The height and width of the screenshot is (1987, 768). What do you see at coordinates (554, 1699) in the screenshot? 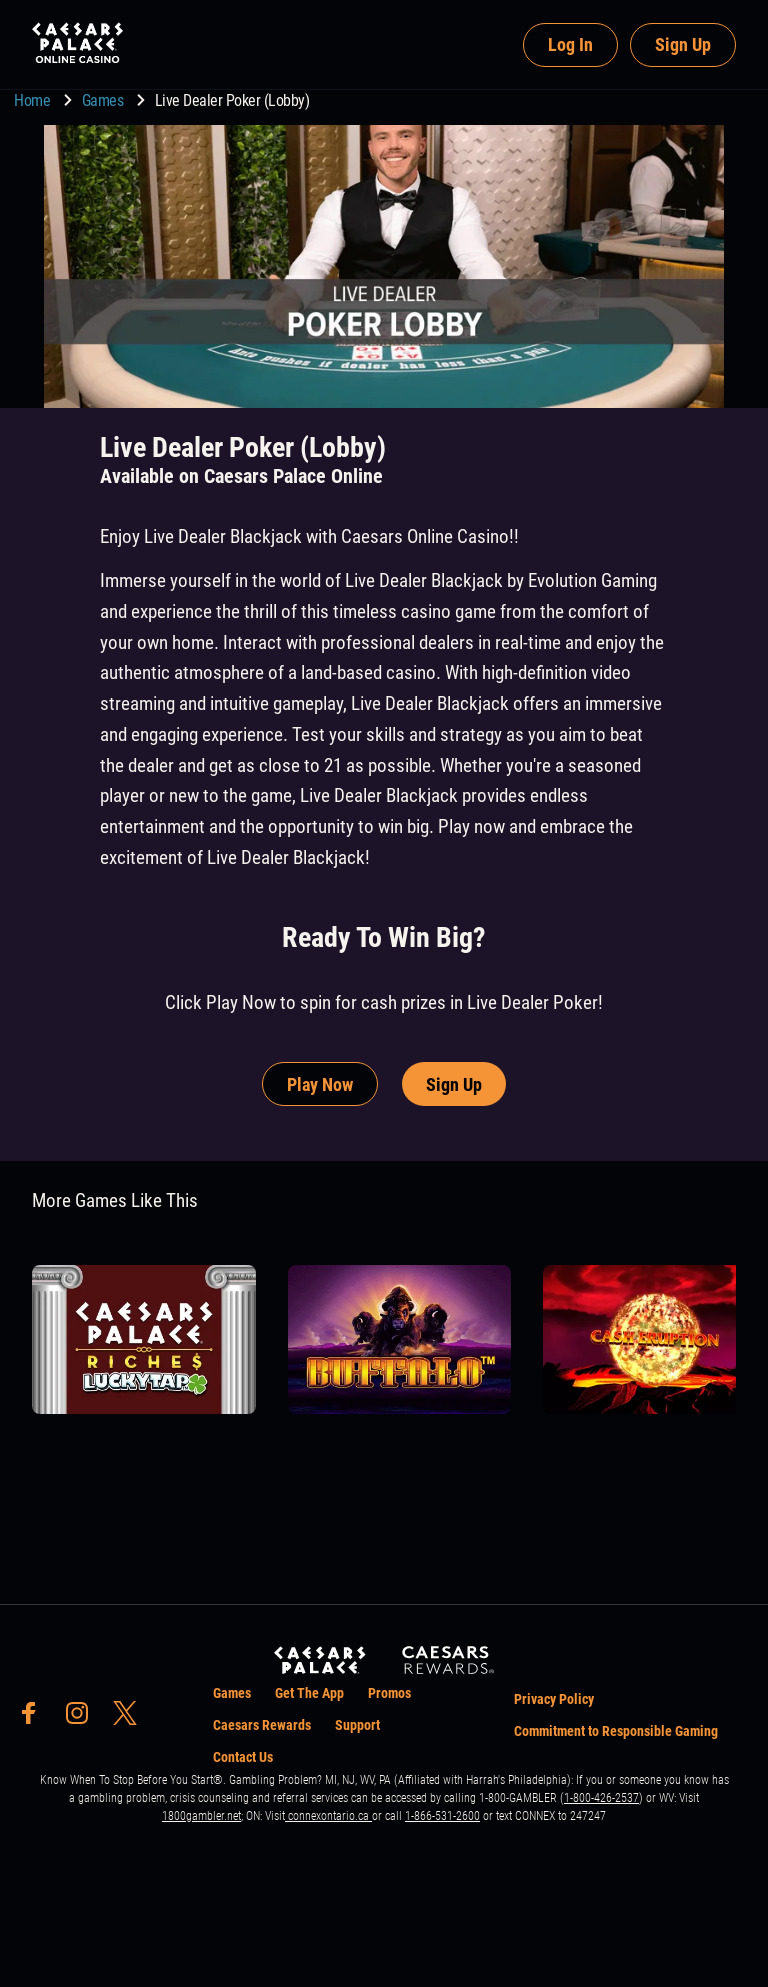
I see `Privacy Policy` at bounding box center [554, 1699].